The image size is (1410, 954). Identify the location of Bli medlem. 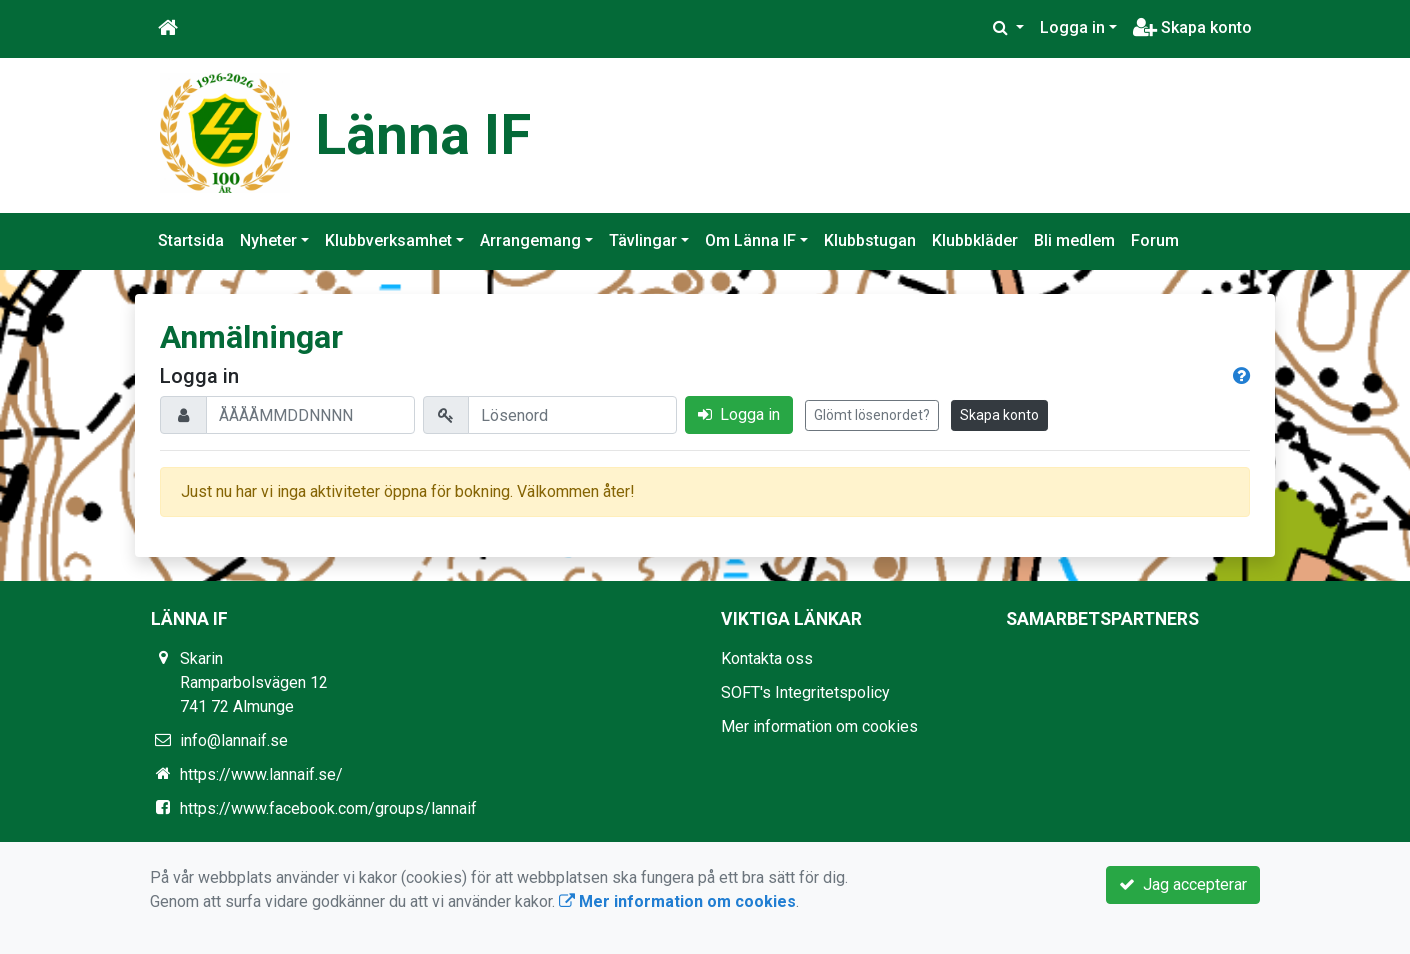
(1074, 240).